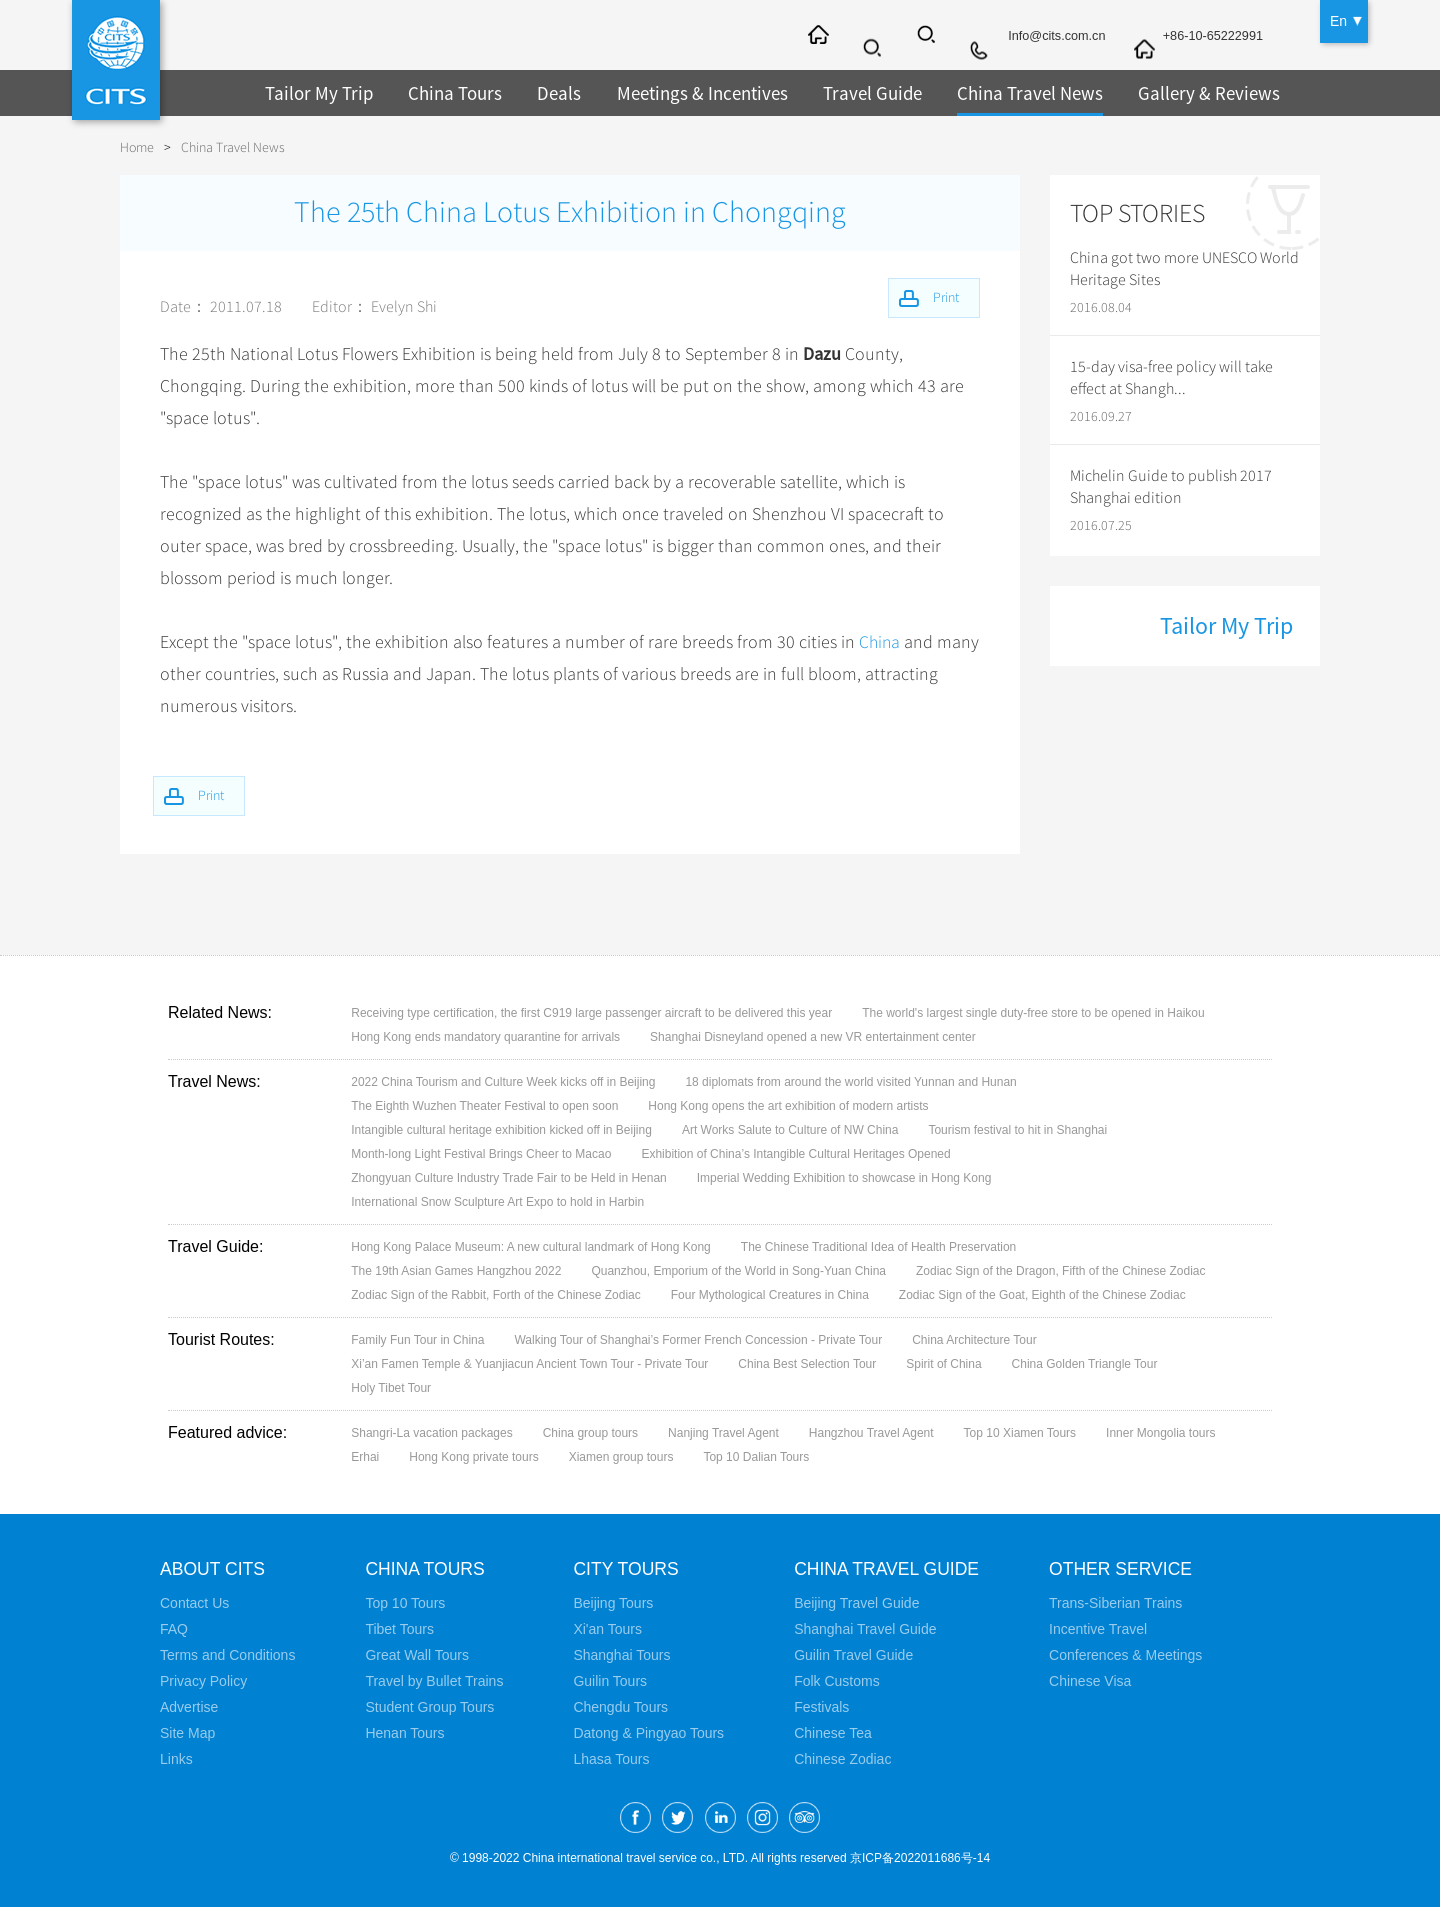 The image size is (1440, 1907). What do you see at coordinates (1160, 1433) in the screenshot?
I see `Inner Mongolia tours` at bounding box center [1160, 1433].